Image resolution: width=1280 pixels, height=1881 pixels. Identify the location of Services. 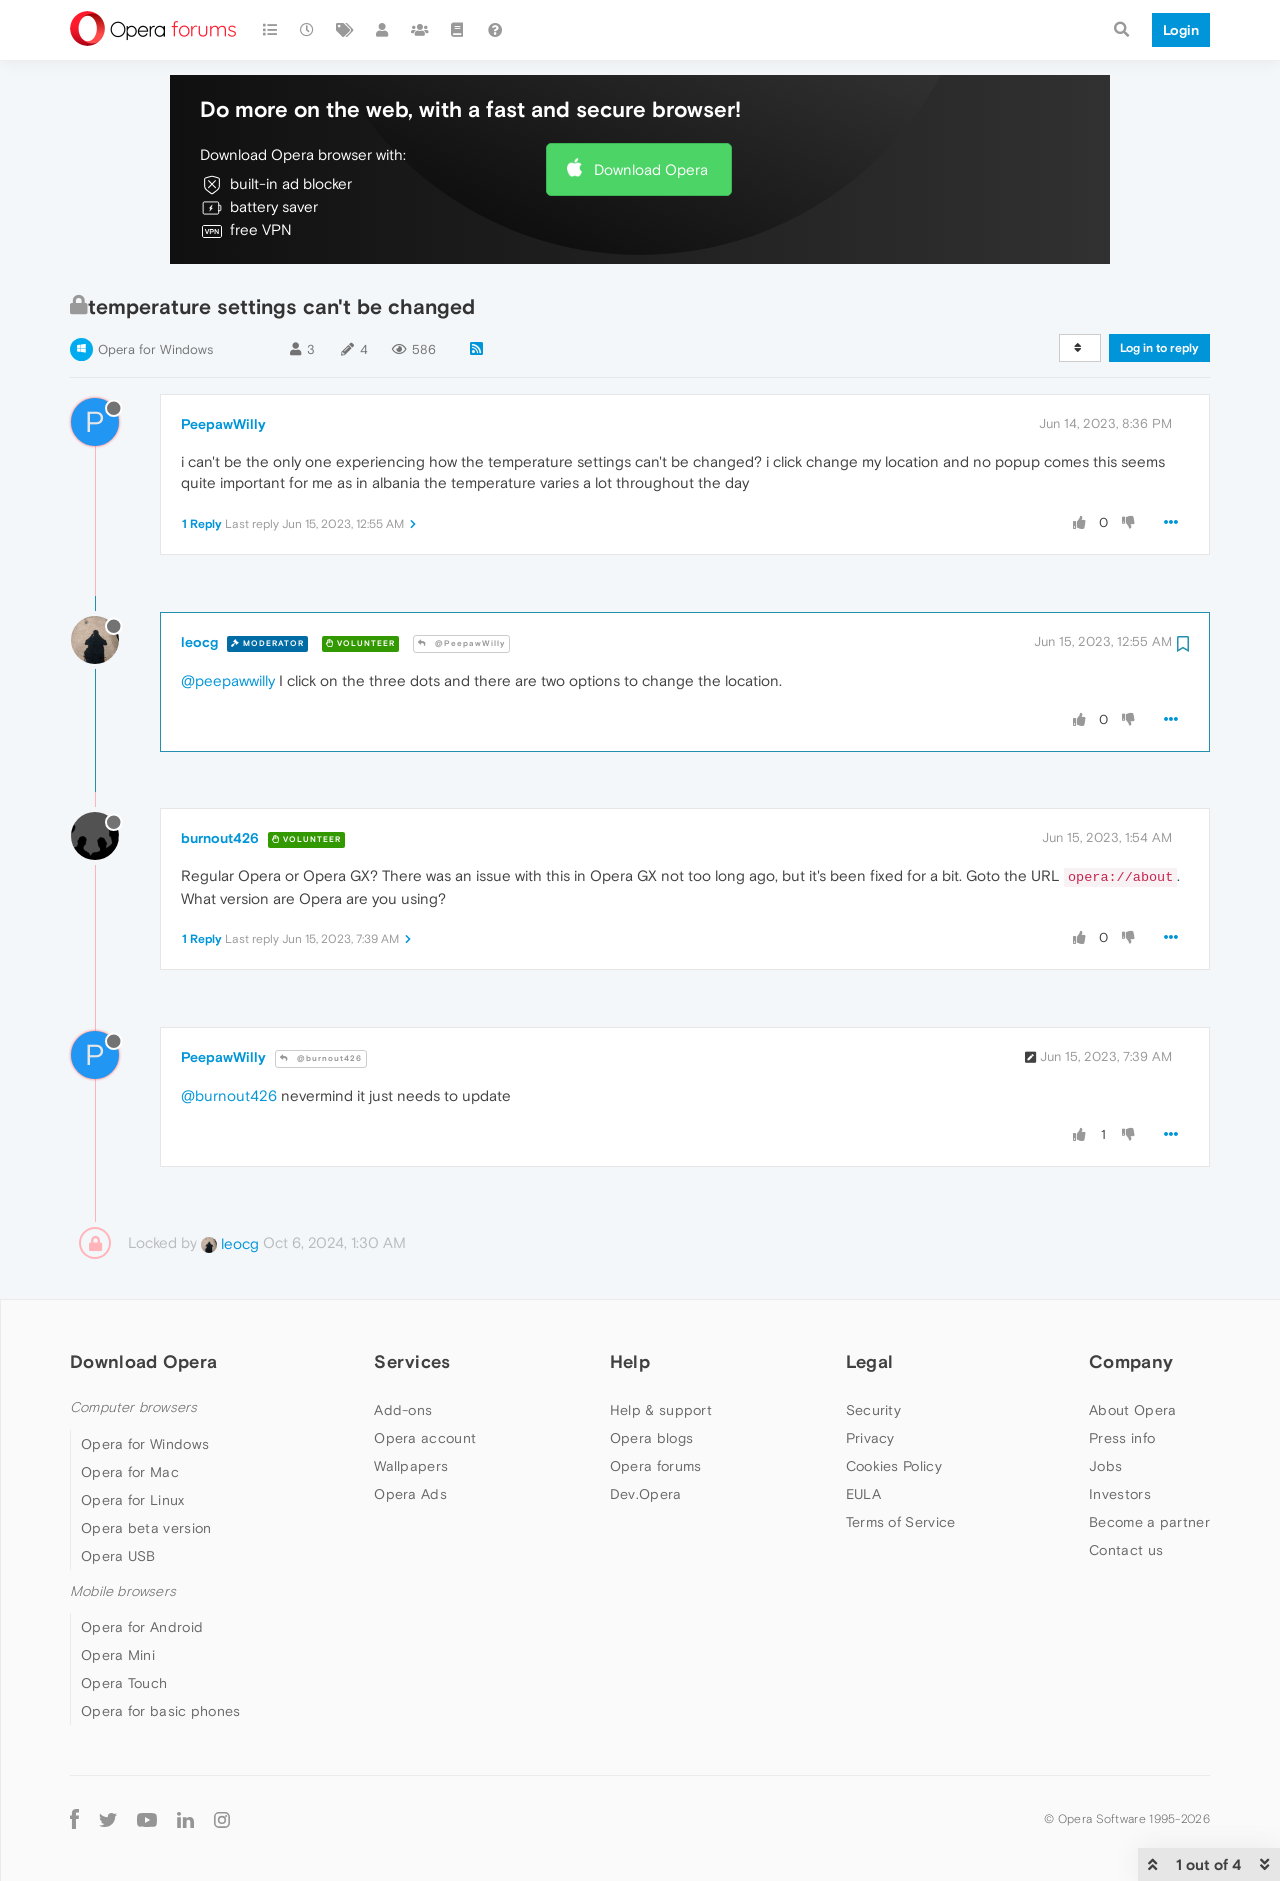
(412, 1361).